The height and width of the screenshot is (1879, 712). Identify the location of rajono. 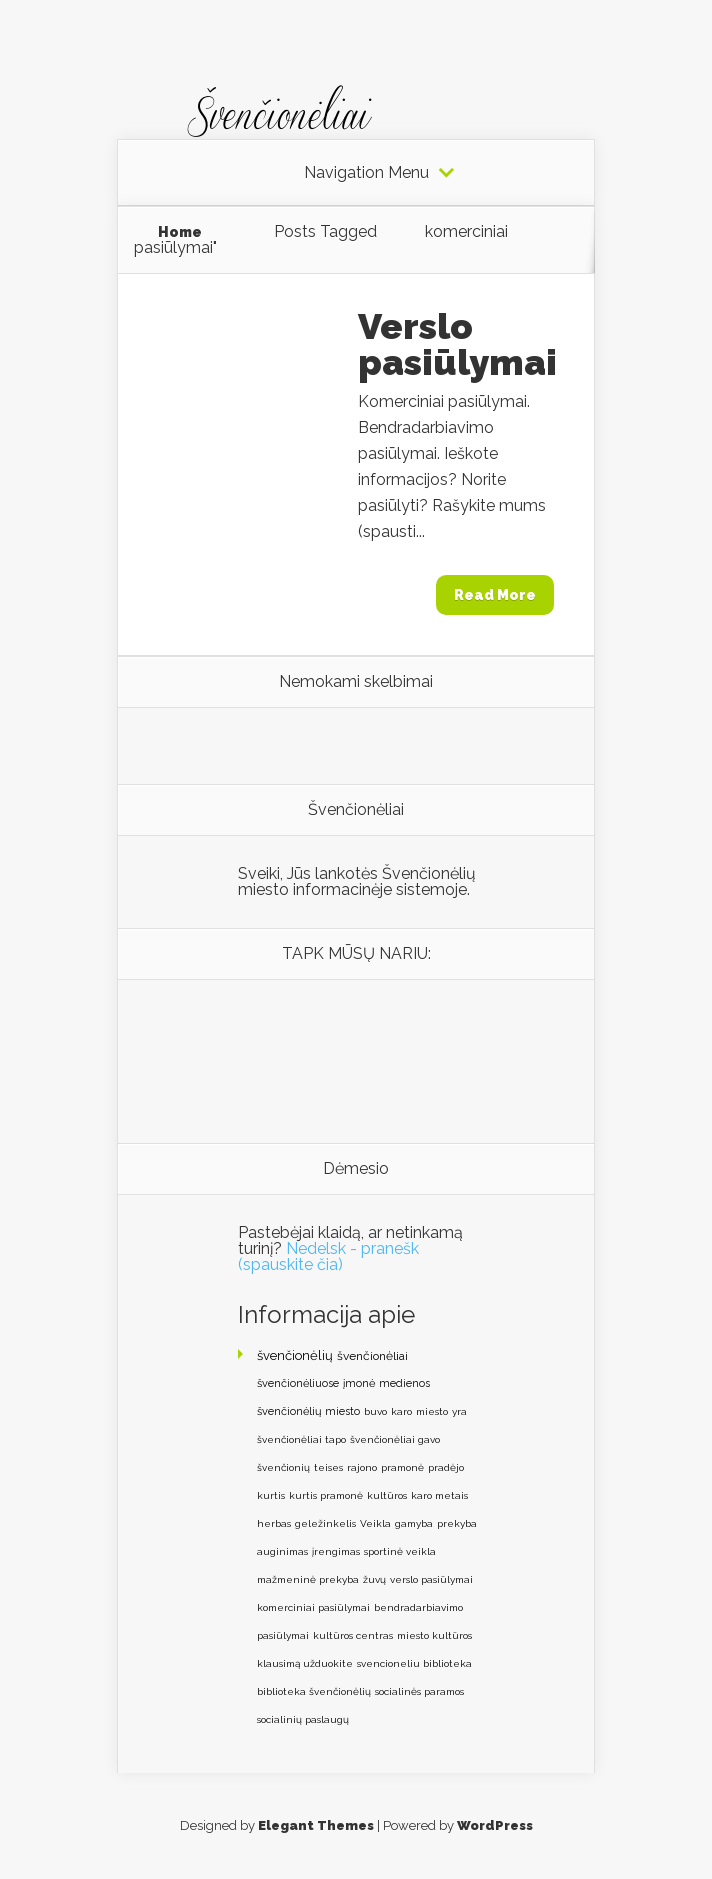
(362, 1467).